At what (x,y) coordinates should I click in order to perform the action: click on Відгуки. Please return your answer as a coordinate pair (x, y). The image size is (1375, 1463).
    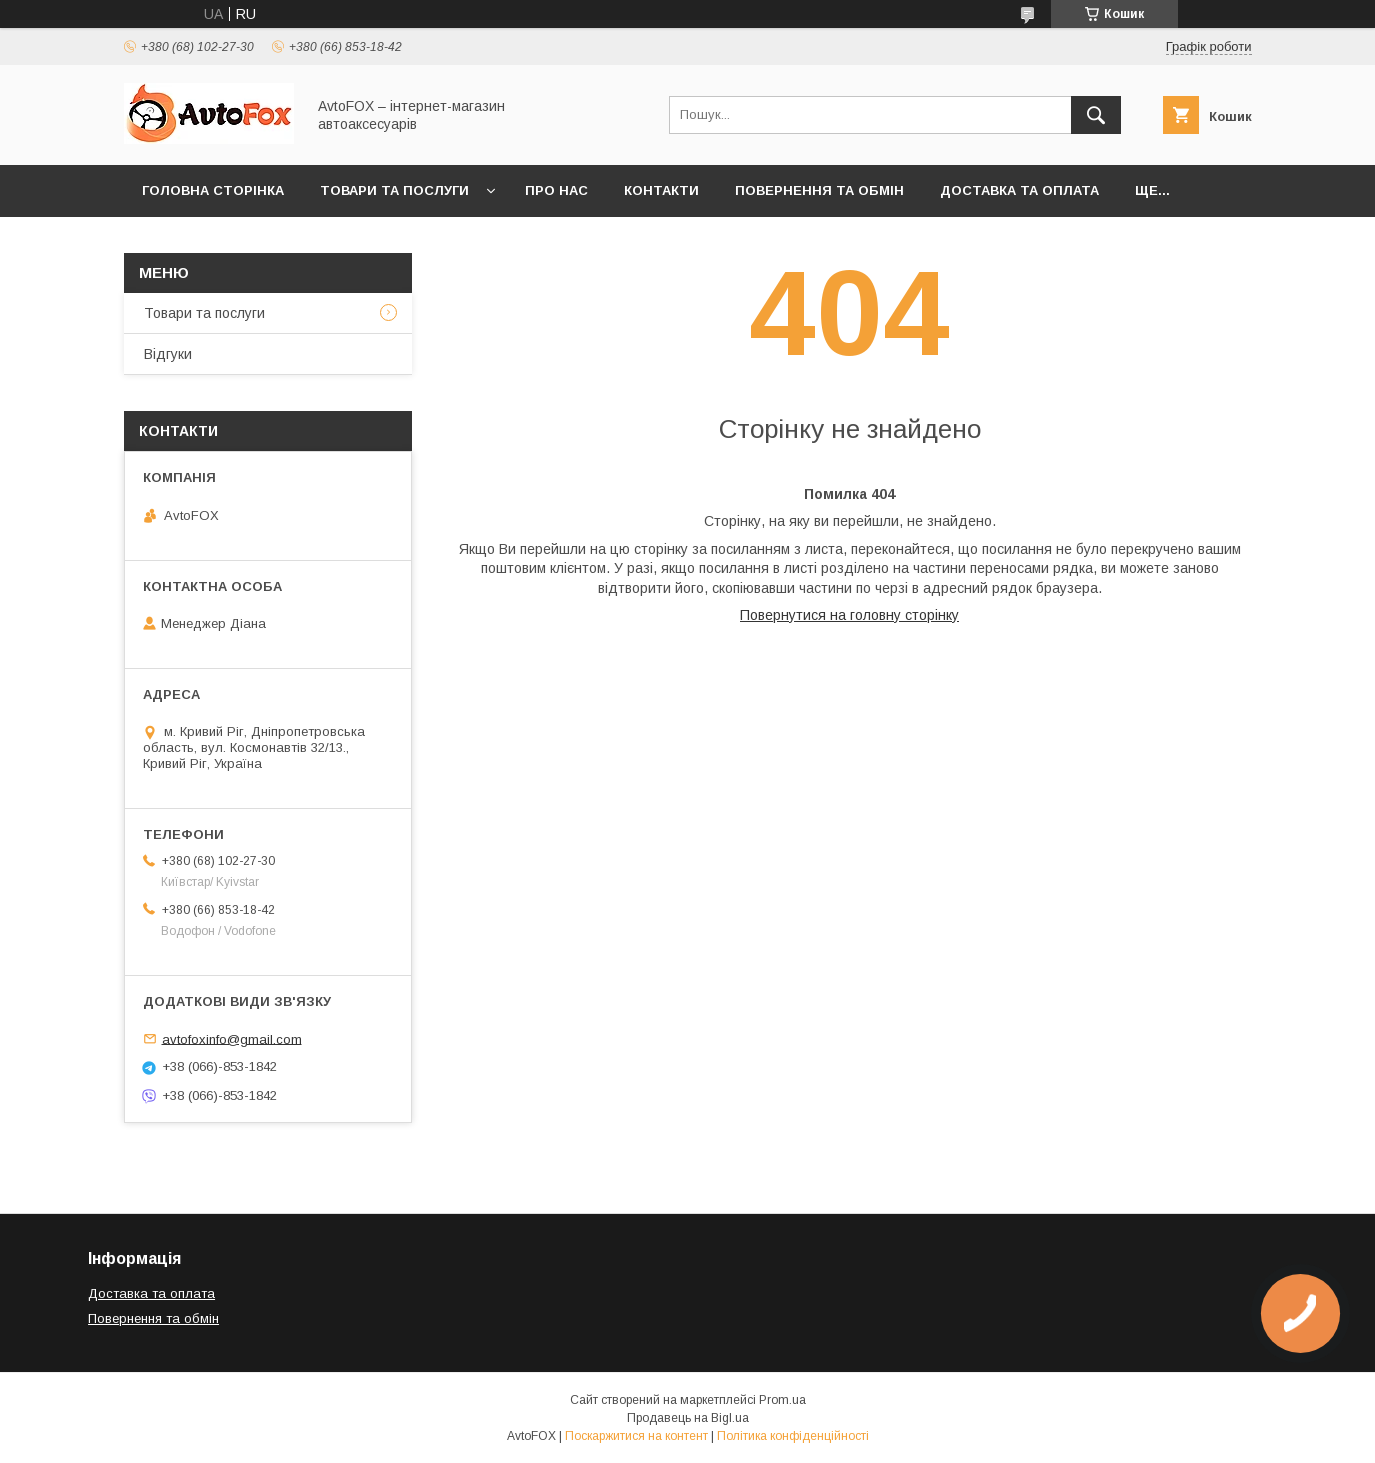
    Looking at the image, I should click on (168, 354).